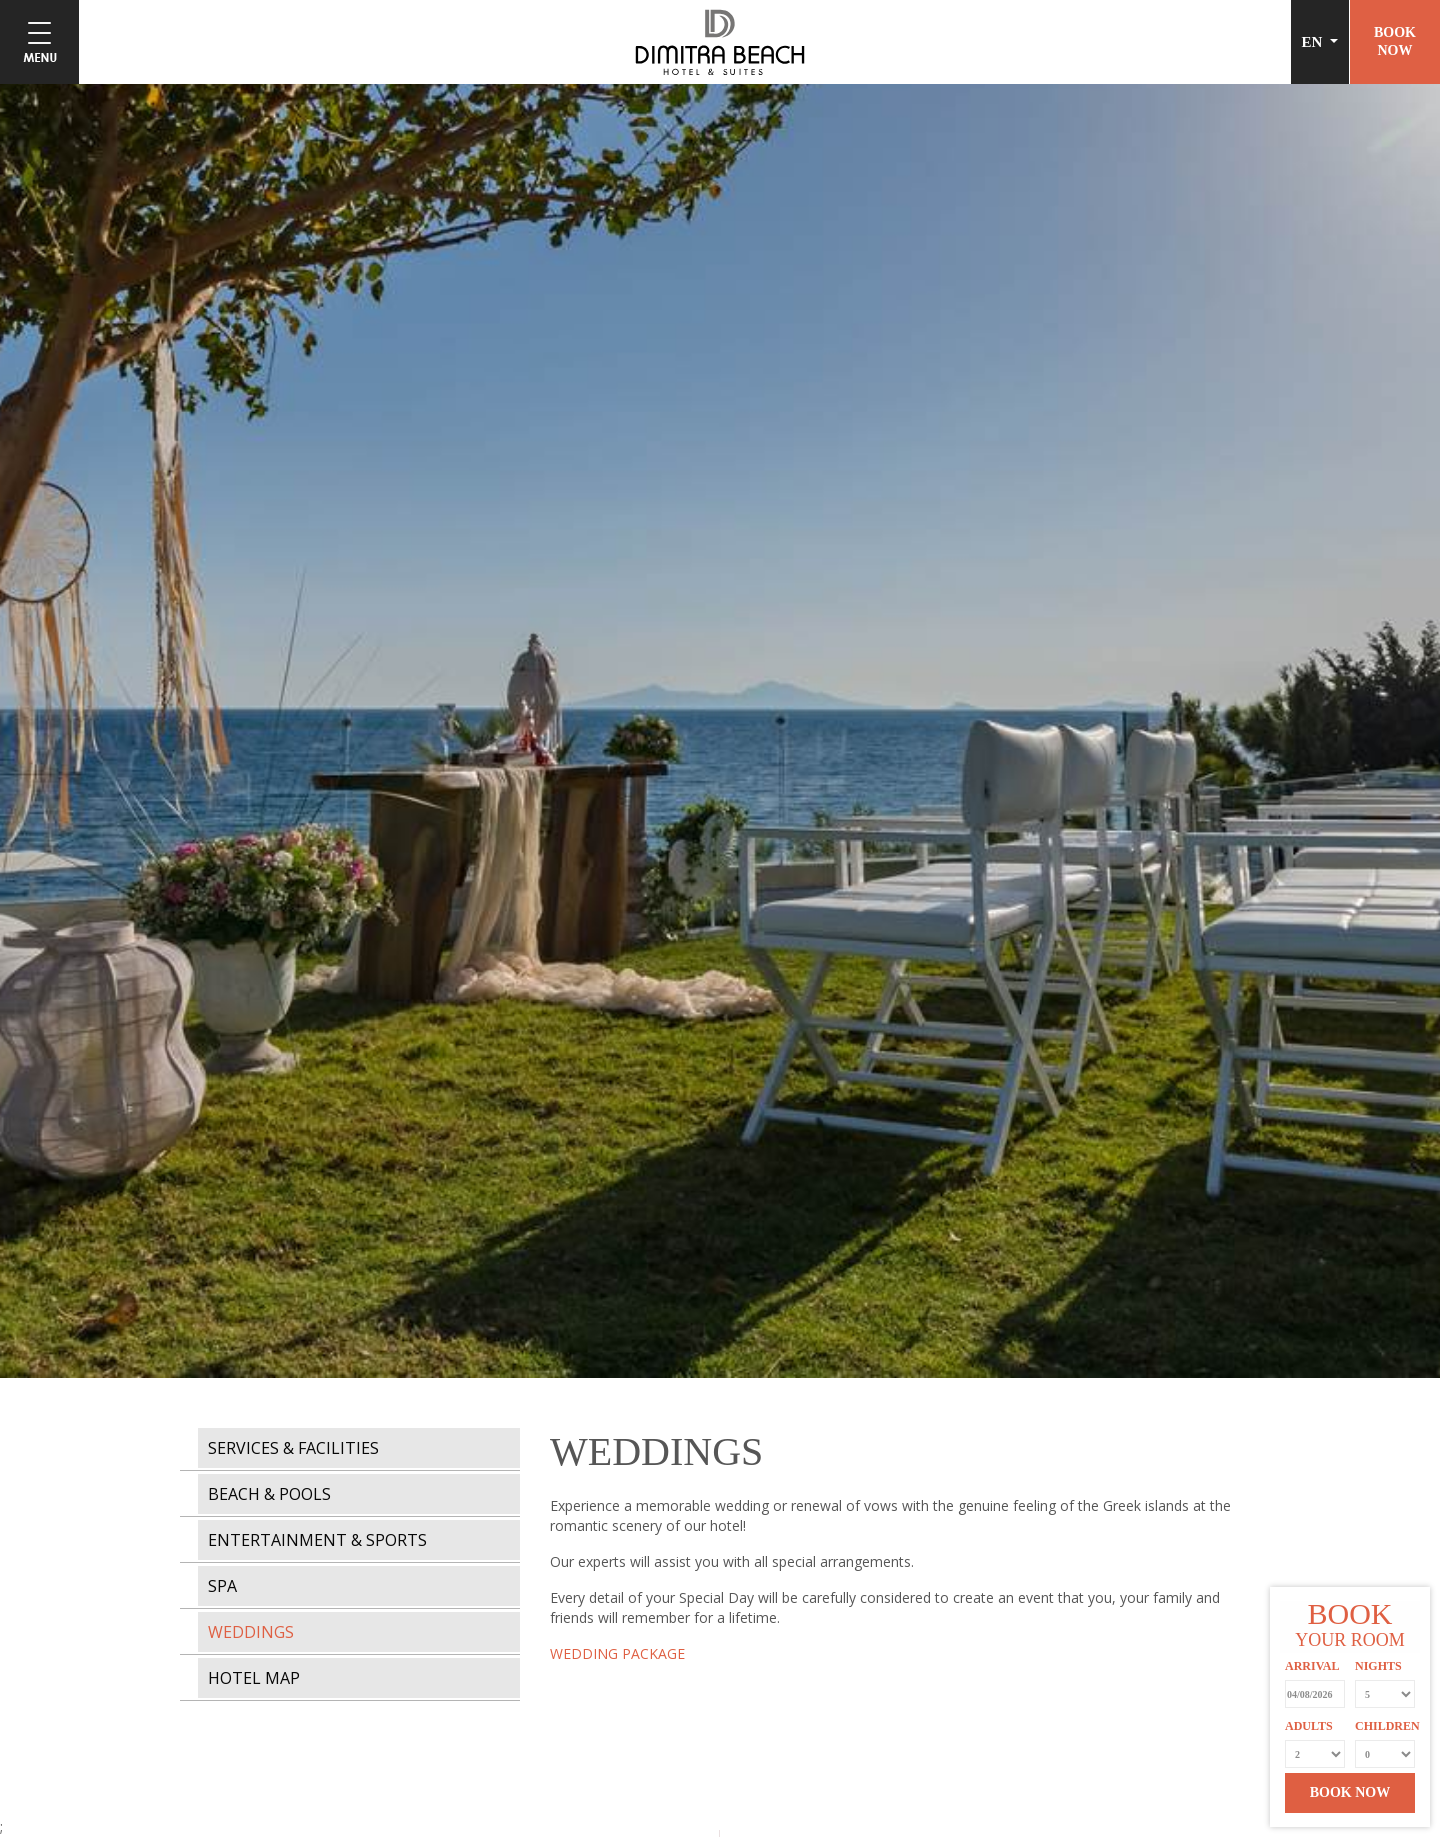  What do you see at coordinates (1312, 1666) in the screenshot?
I see `ARRIVAL` at bounding box center [1312, 1666].